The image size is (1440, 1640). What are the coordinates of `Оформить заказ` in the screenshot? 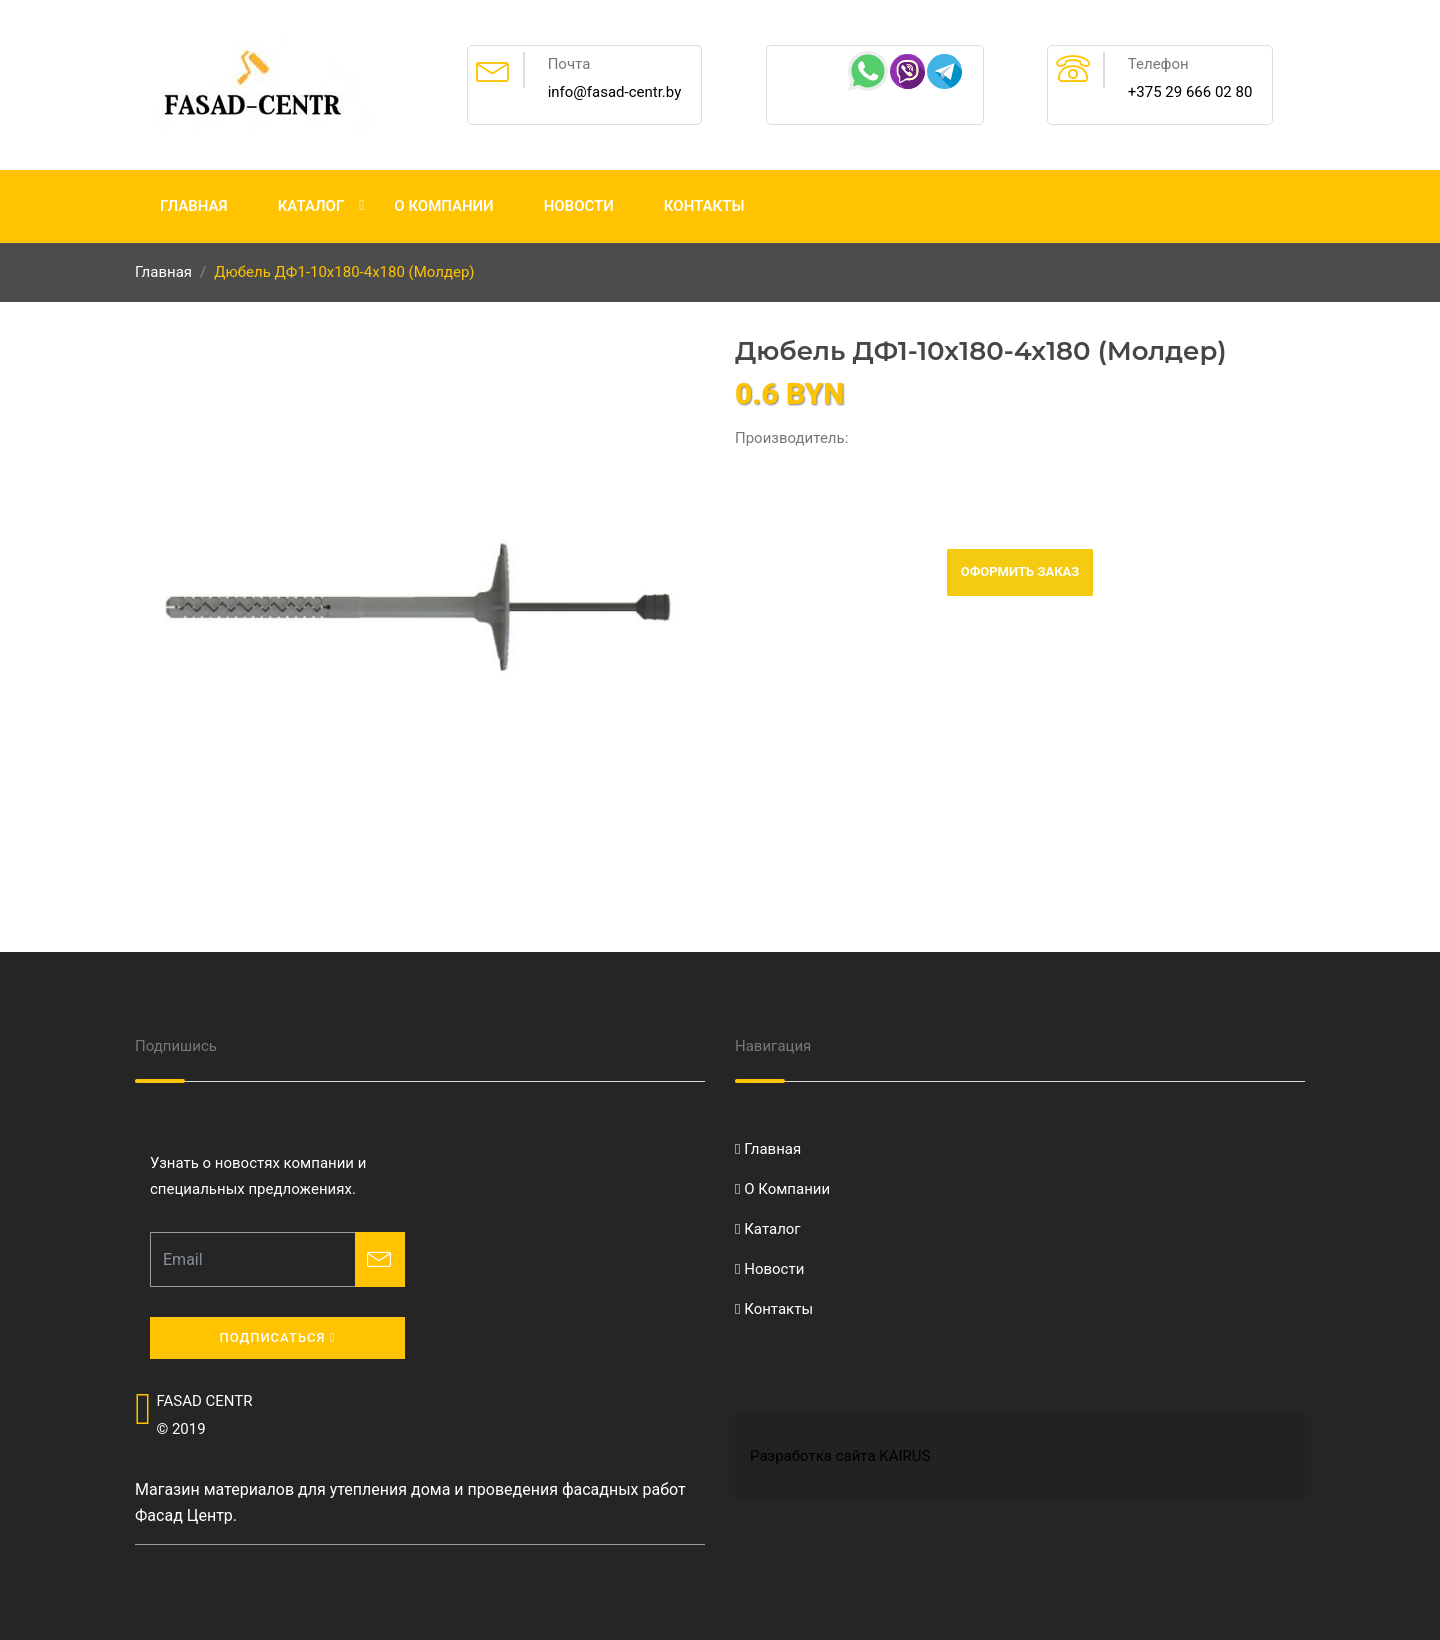 It's located at (1020, 571).